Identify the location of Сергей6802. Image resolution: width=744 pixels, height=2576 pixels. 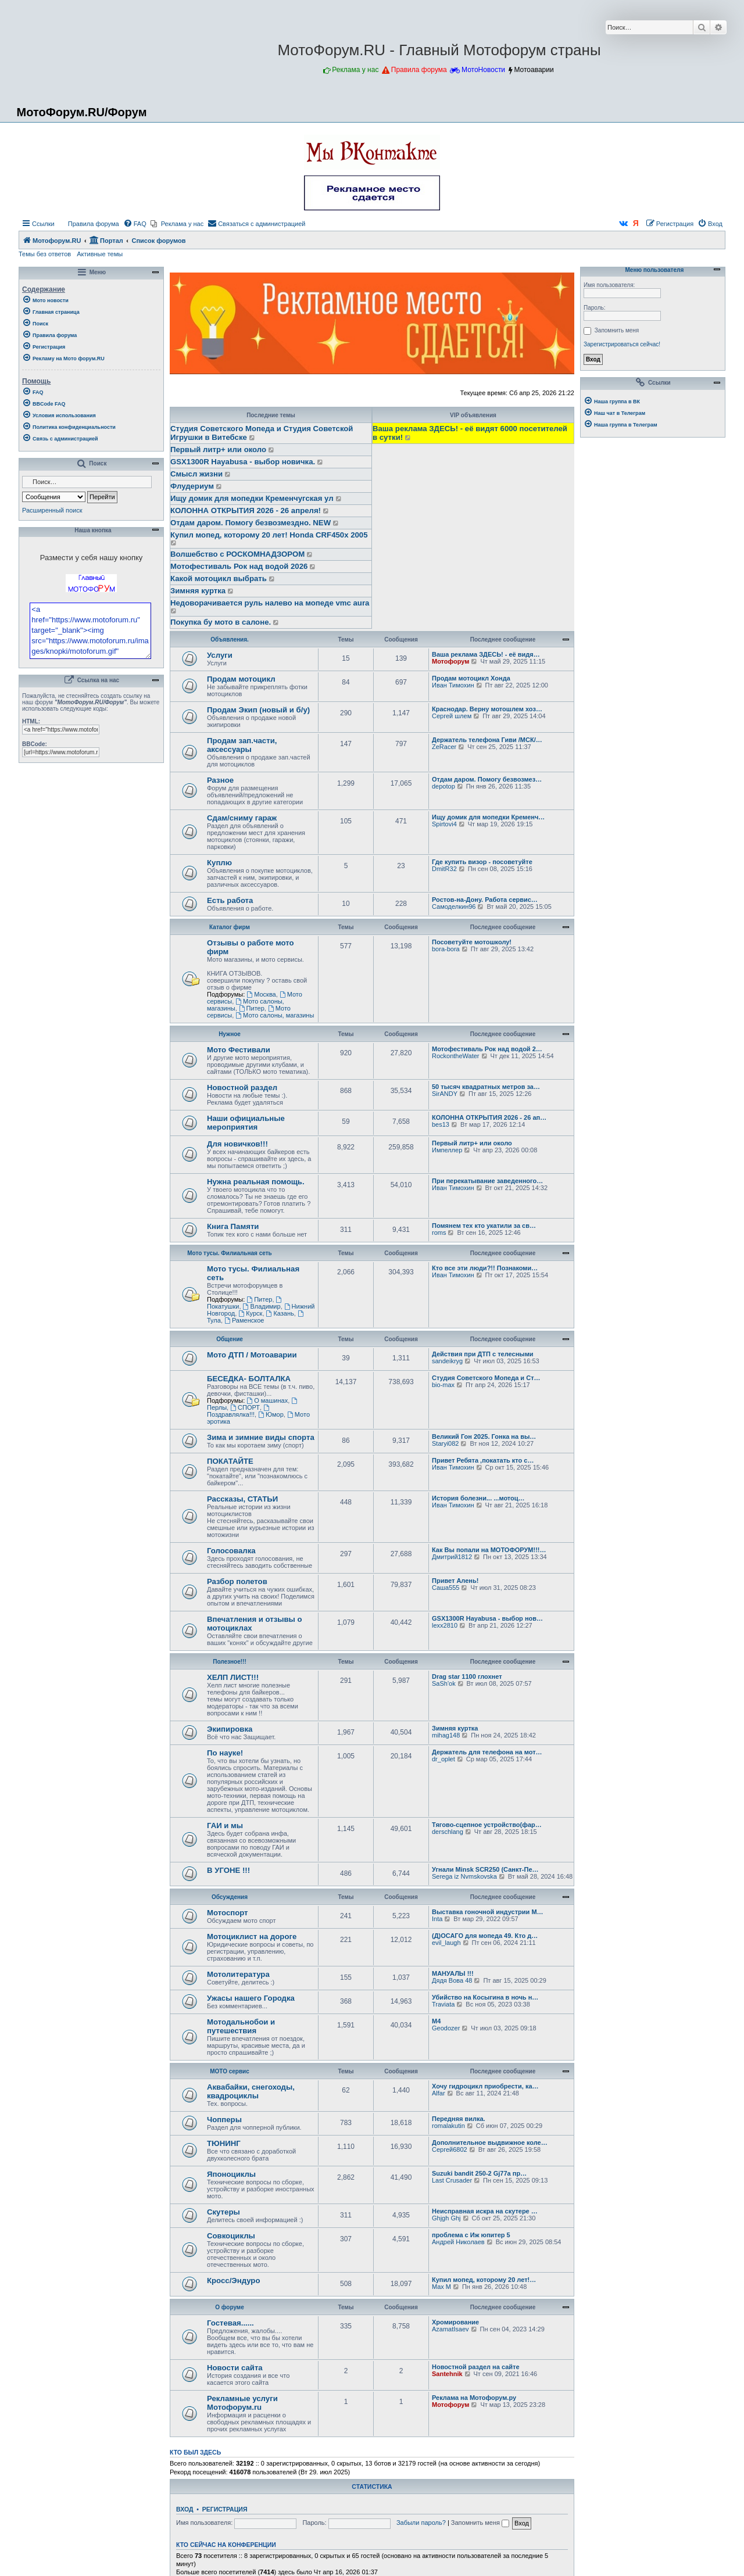
(449, 2149).